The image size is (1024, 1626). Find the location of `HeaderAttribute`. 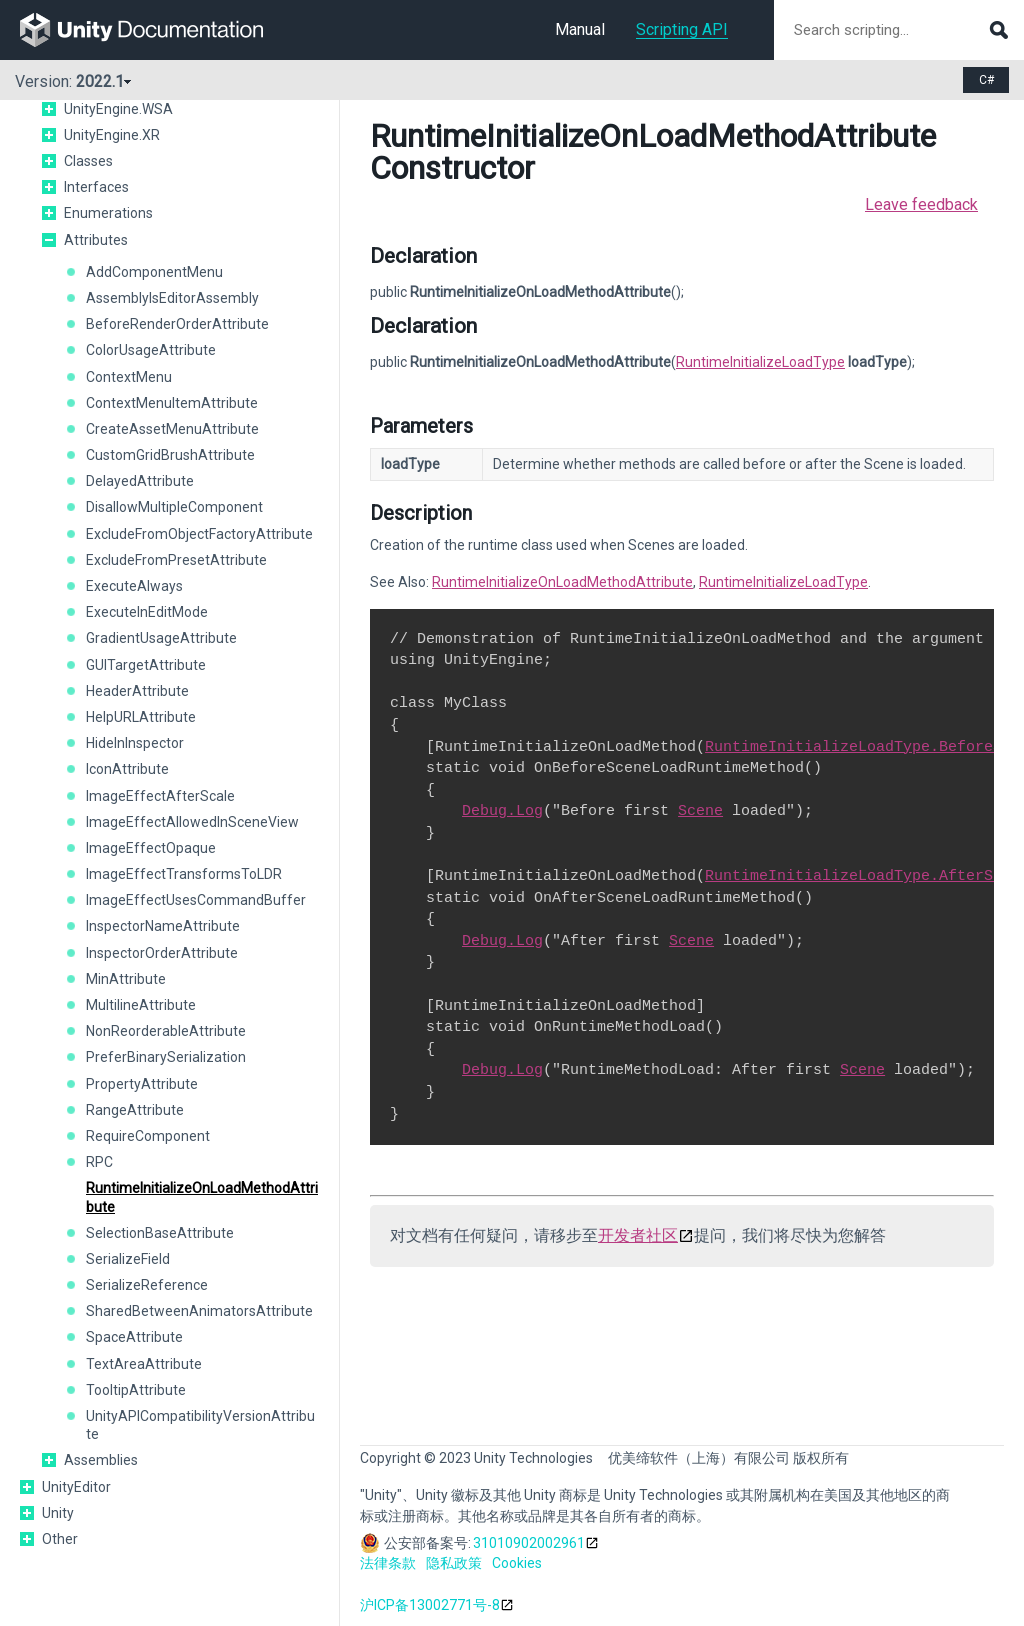

HeaderAttribute is located at coordinates (137, 691).